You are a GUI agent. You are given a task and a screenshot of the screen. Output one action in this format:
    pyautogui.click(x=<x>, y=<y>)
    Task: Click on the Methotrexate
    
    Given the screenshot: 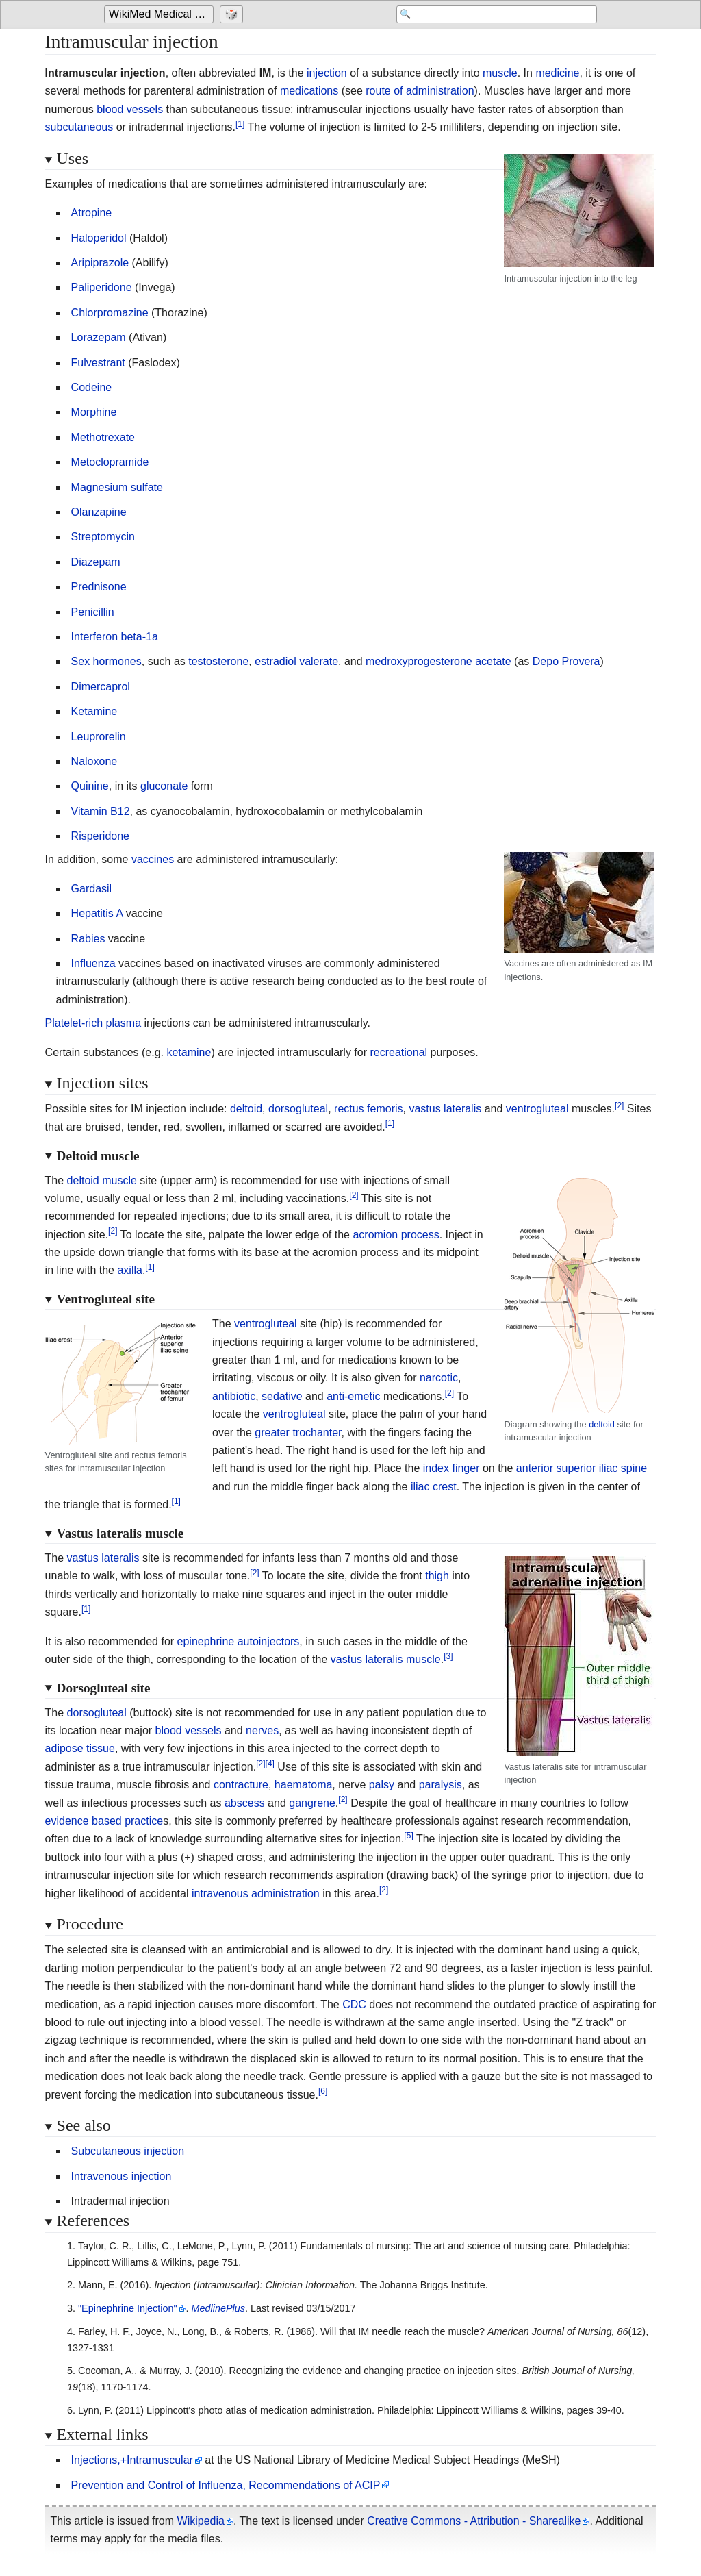 What is the action you would take?
    pyautogui.click(x=103, y=437)
    